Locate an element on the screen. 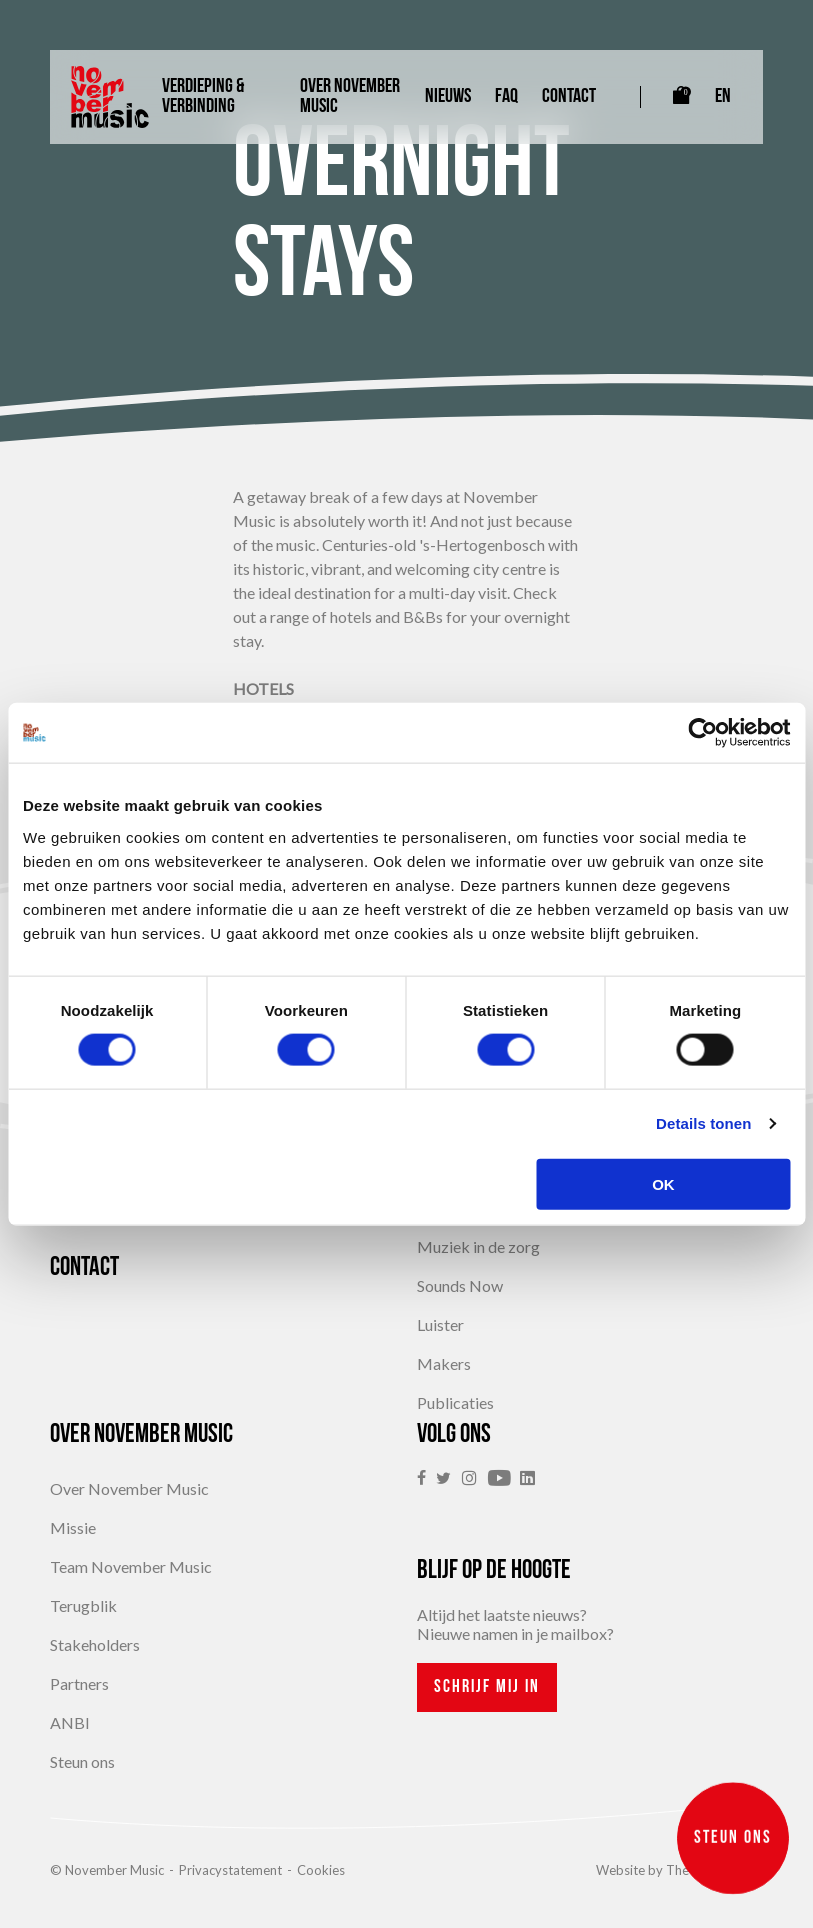 Image resolution: width=813 pixels, height=1928 pixels. Details tonen is located at coordinates (703, 1123).